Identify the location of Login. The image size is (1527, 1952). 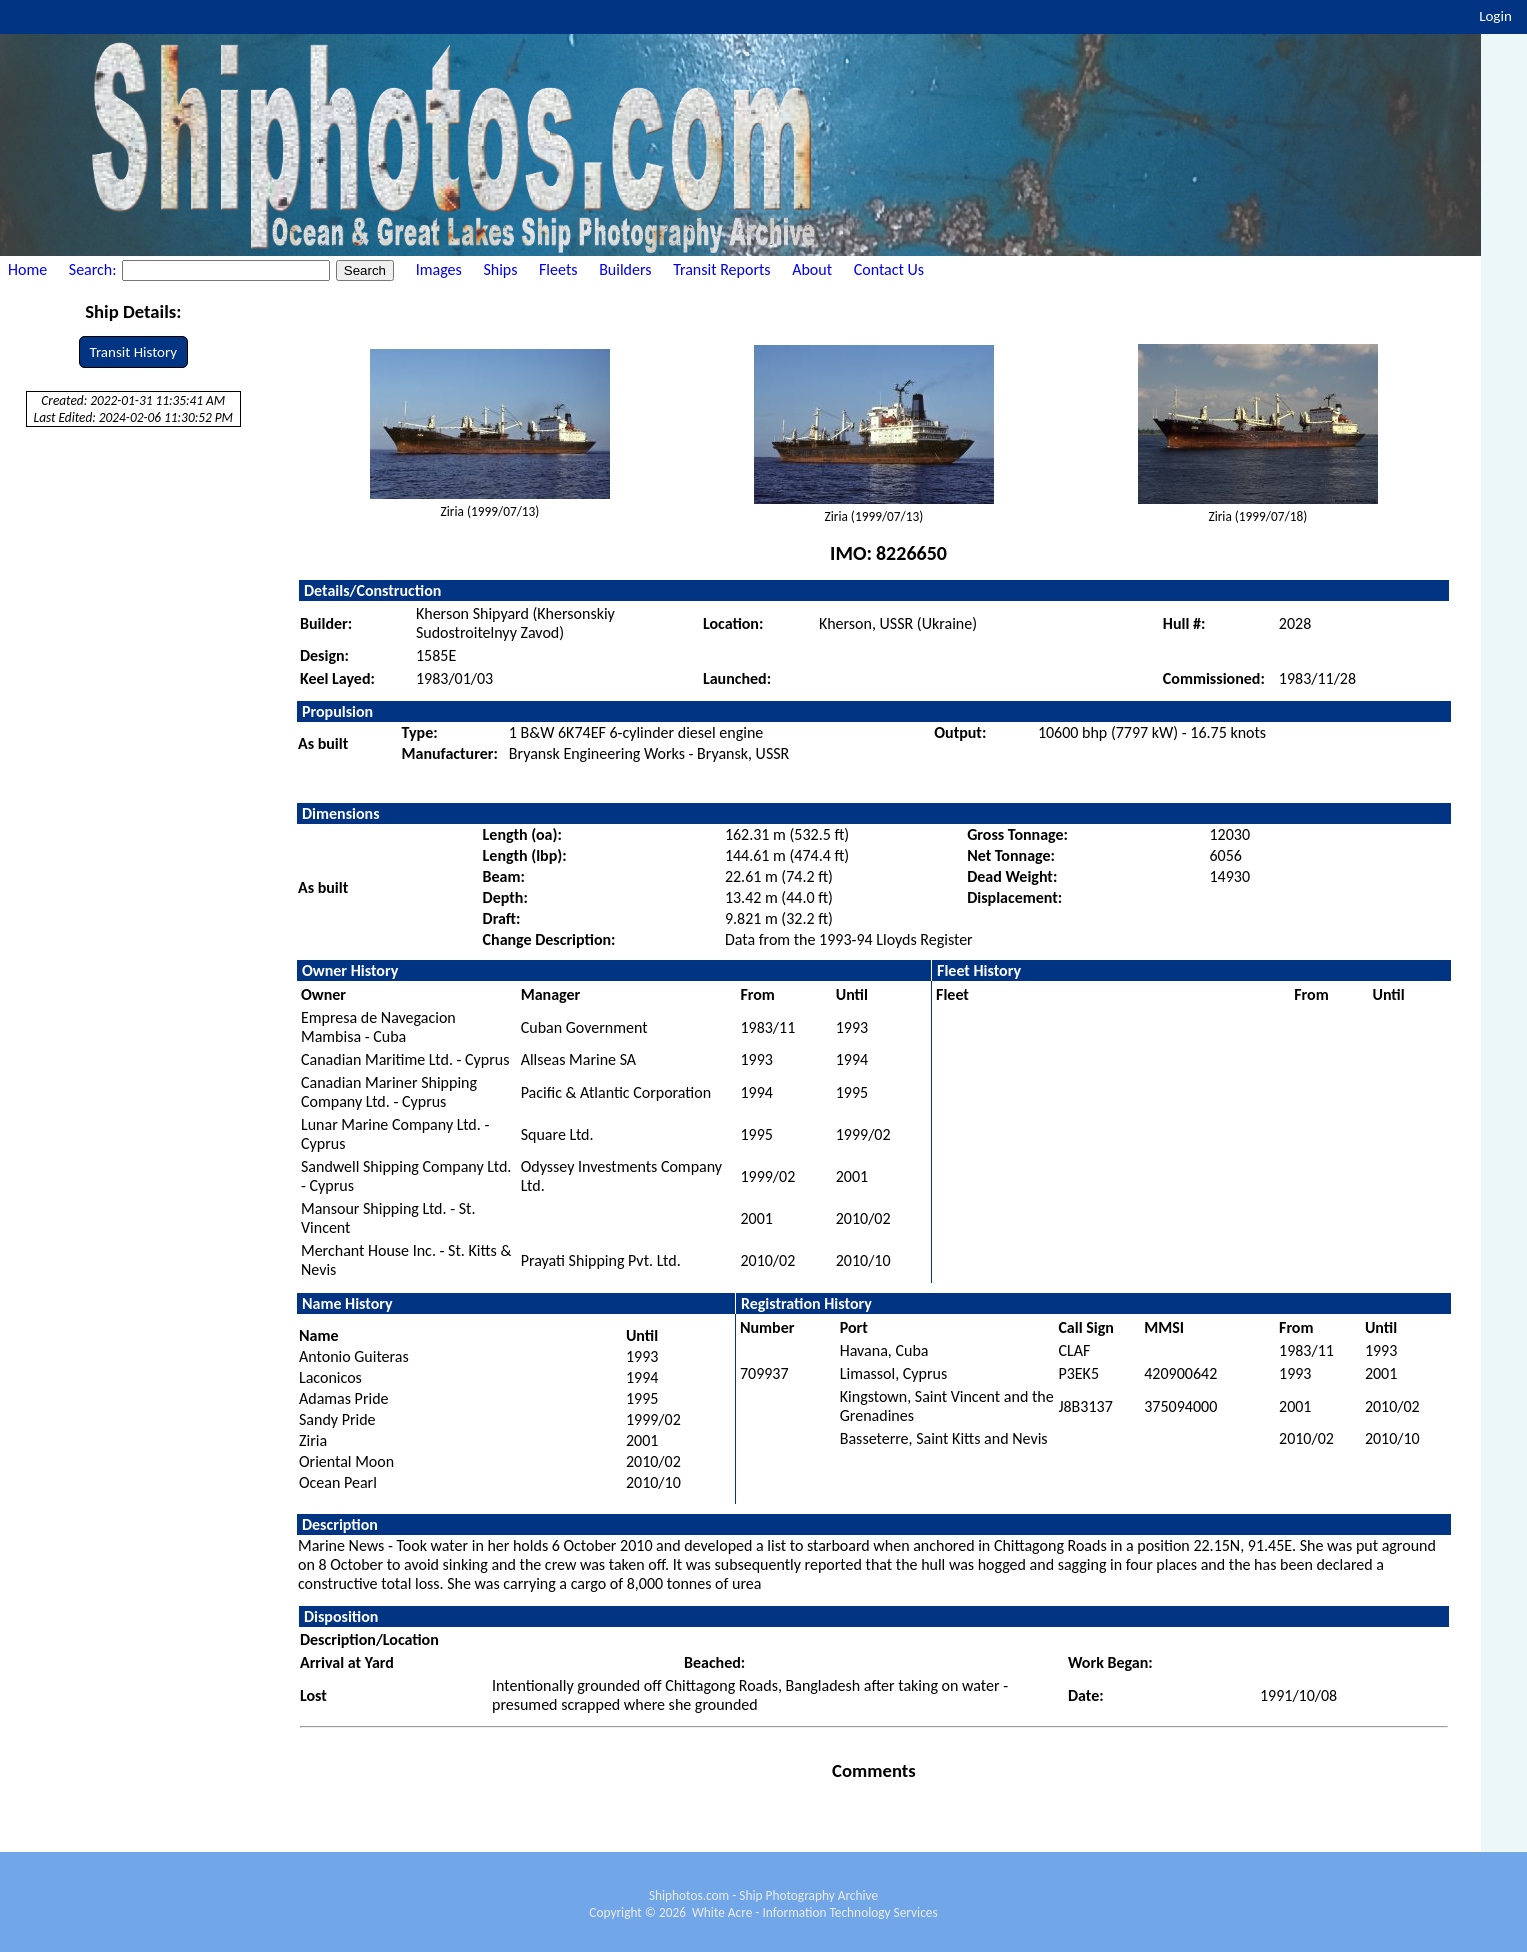
(1495, 16).